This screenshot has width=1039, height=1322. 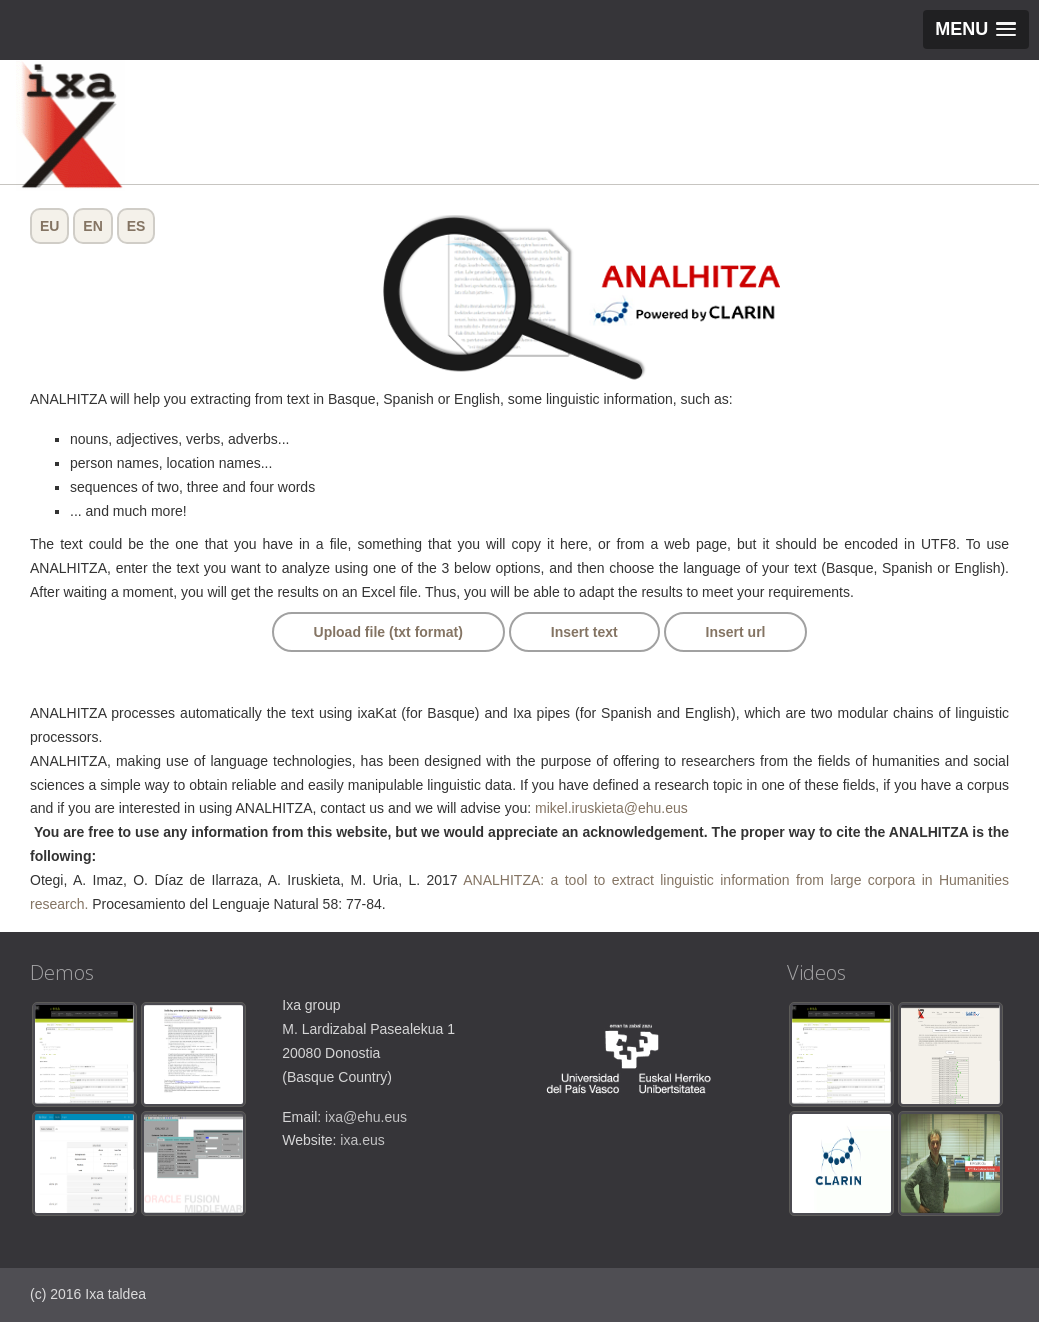 What do you see at coordinates (611, 808) in the screenshot?
I see `mikel.iruskieta@ehu.eus` at bounding box center [611, 808].